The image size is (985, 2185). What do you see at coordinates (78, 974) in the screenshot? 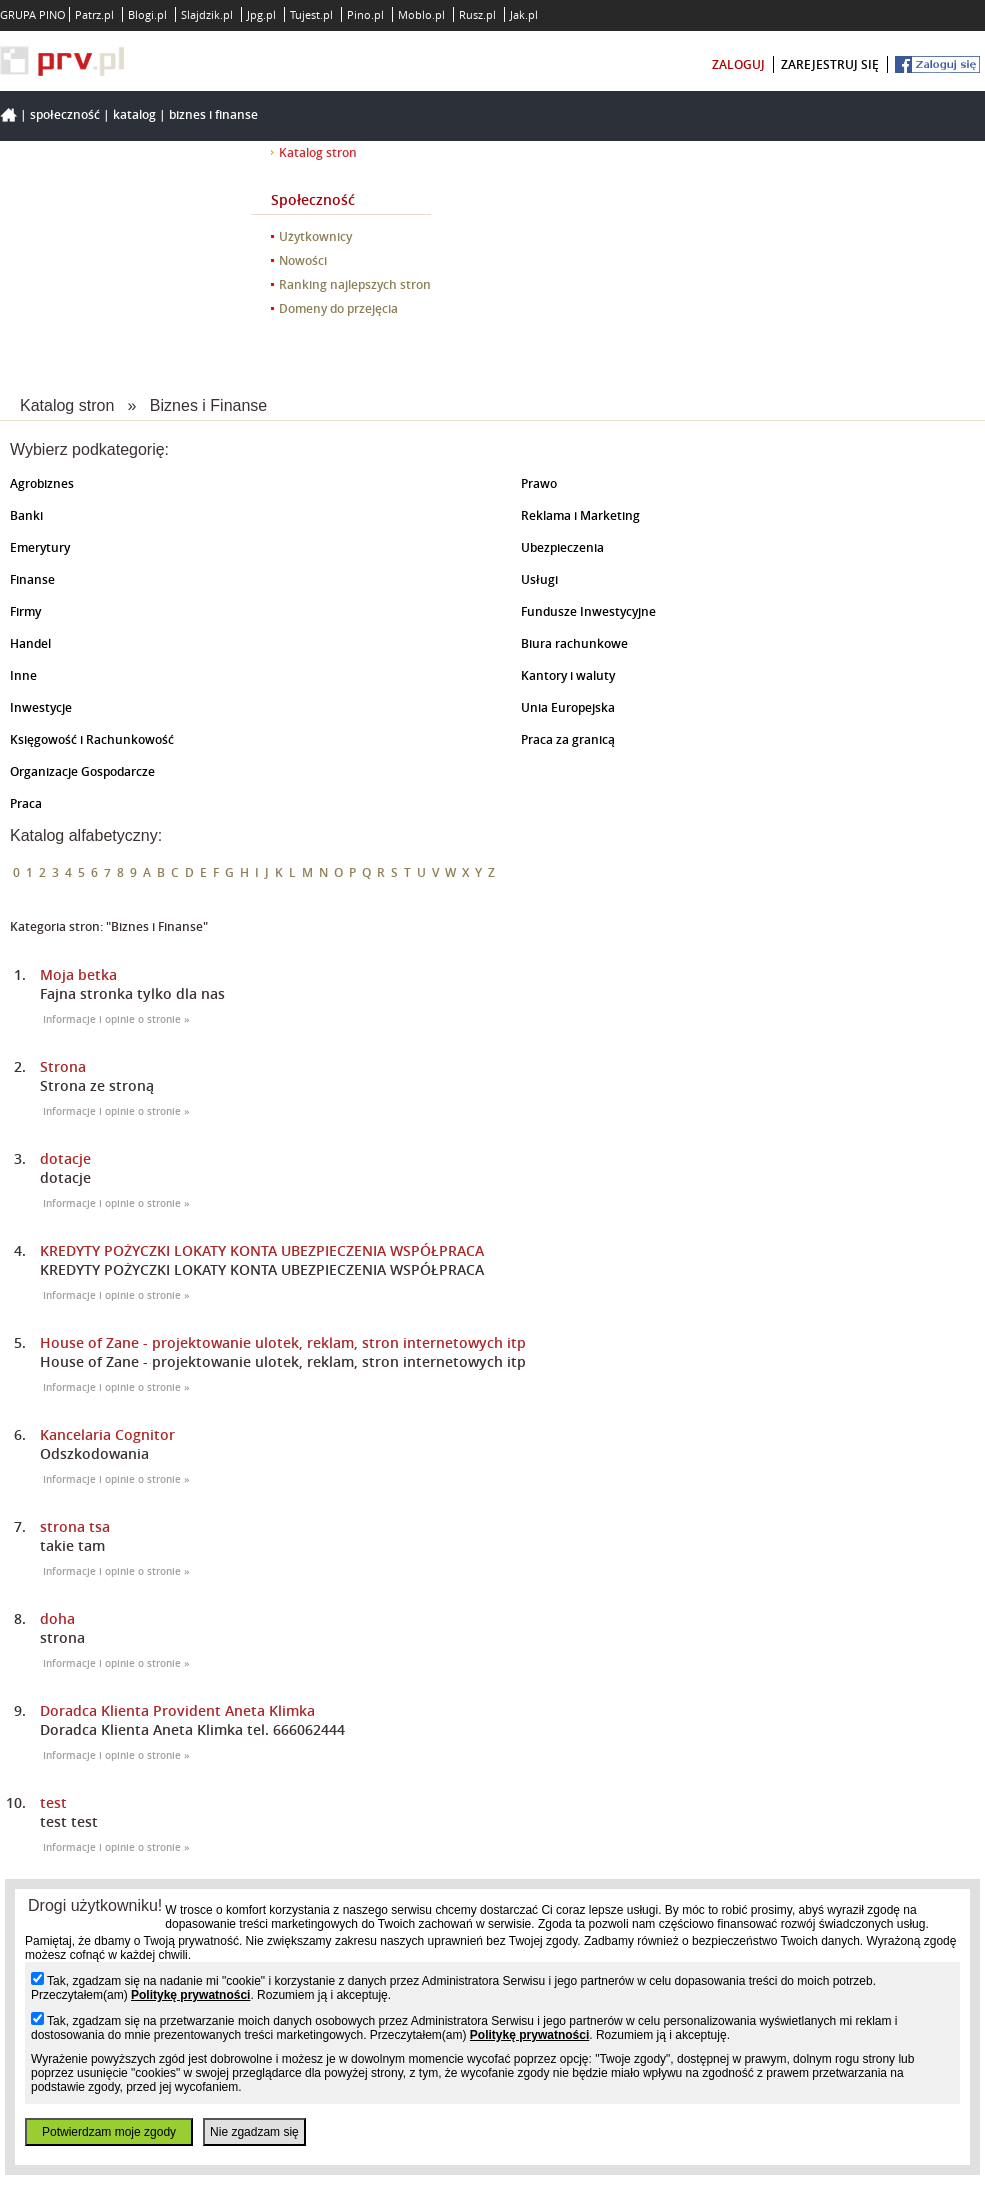
I see `Moja betka` at bounding box center [78, 974].